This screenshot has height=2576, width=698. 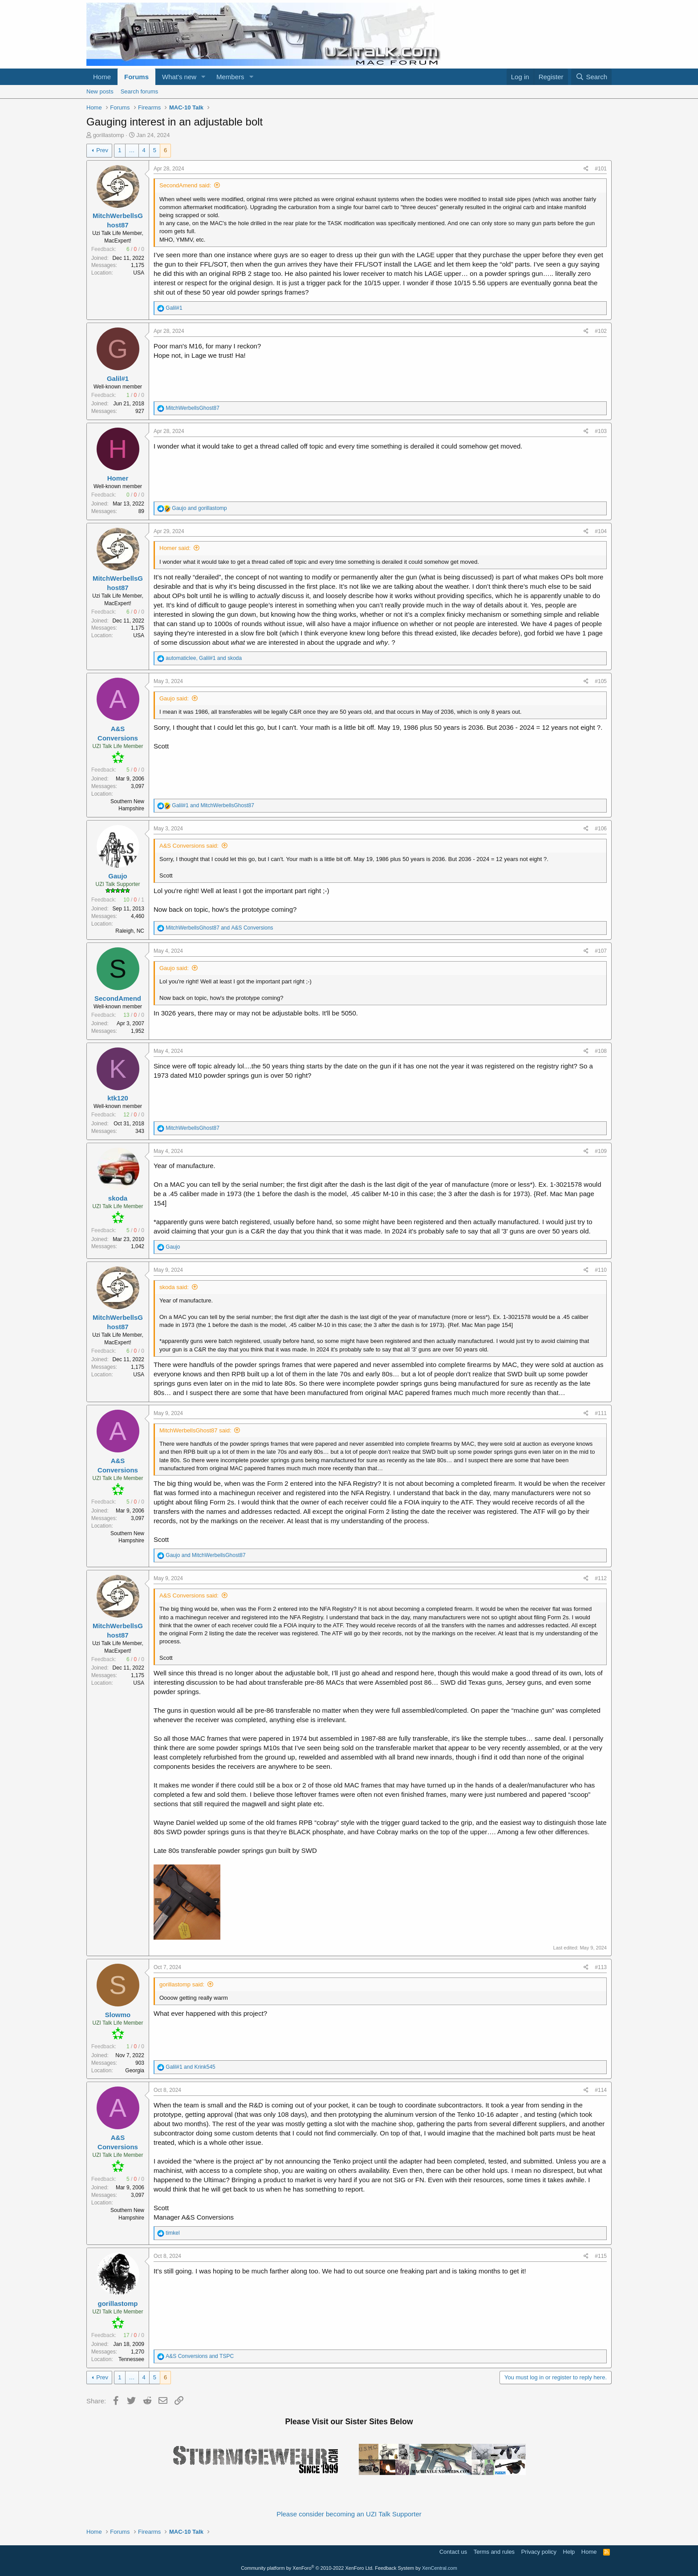 What do you see at coordinates (601, 2256) in the screenshot?
I see `#115` at bounding box center [601, 2256].